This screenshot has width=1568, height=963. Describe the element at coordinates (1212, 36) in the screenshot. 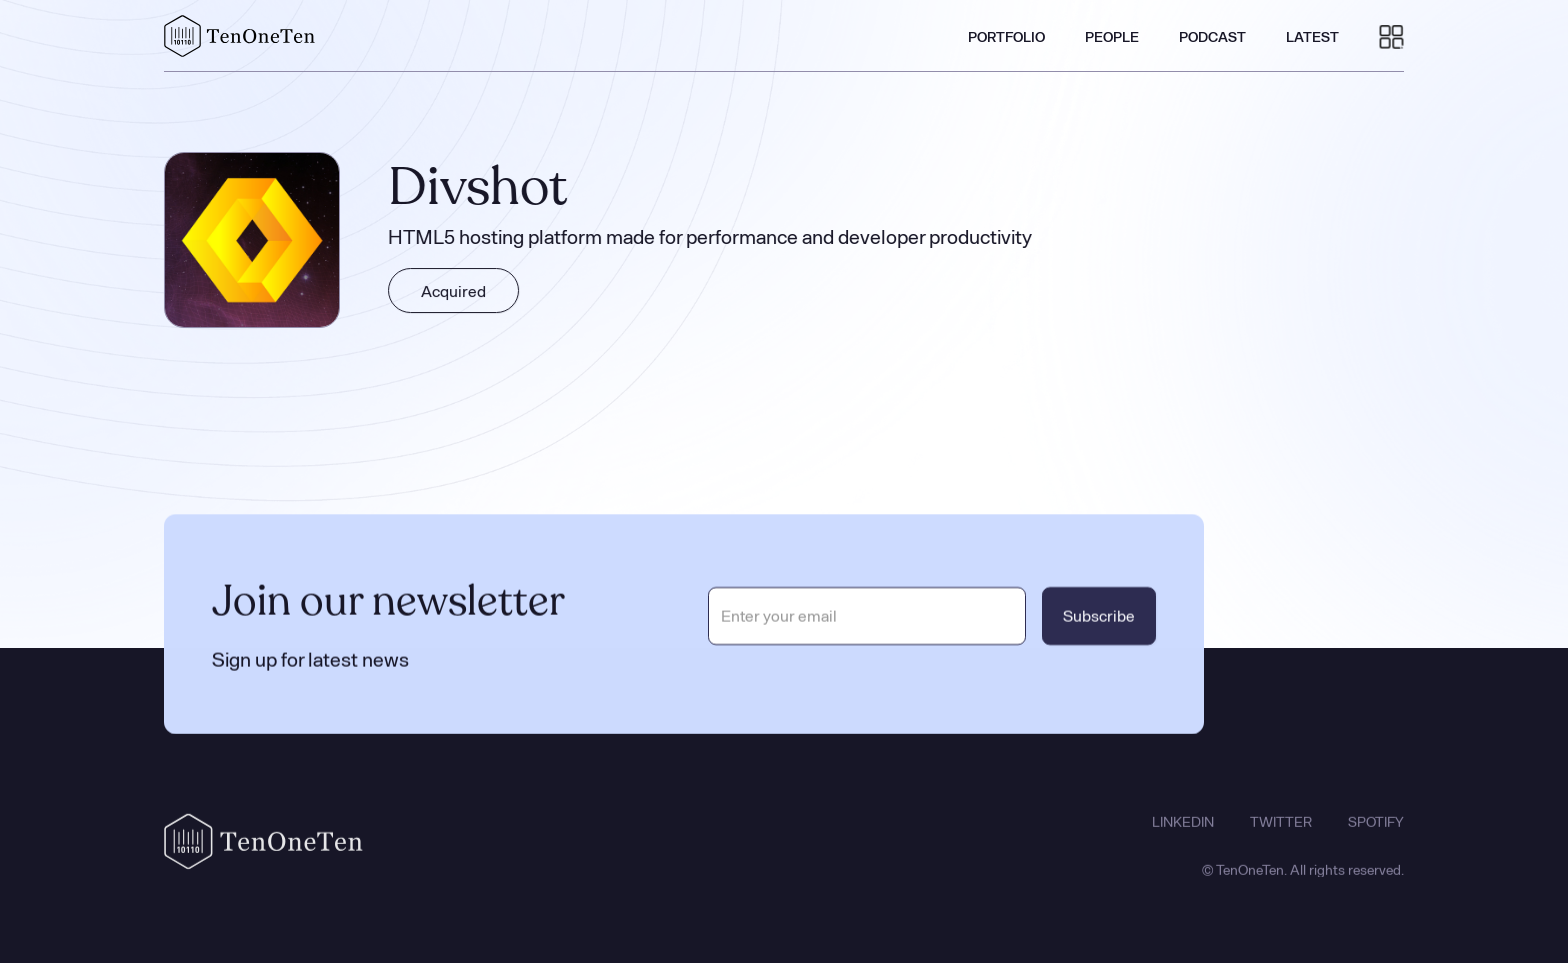

I see `PODCAST` at that location.